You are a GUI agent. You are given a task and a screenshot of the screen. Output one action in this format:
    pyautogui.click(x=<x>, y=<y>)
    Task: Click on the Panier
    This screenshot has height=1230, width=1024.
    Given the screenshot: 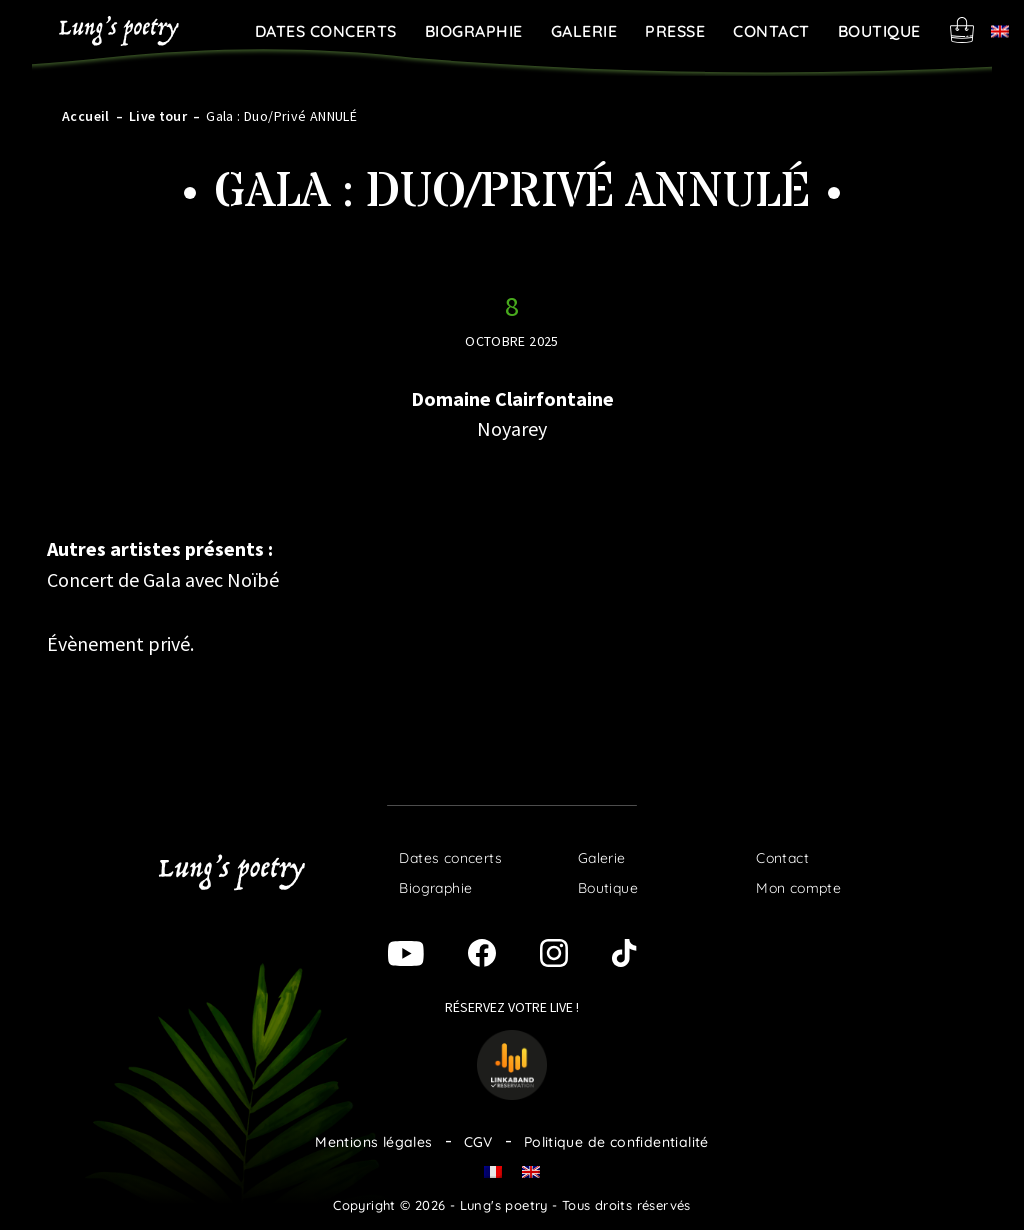 What is the action you would take?
    pyautogui.click(x=962, y=30)
    